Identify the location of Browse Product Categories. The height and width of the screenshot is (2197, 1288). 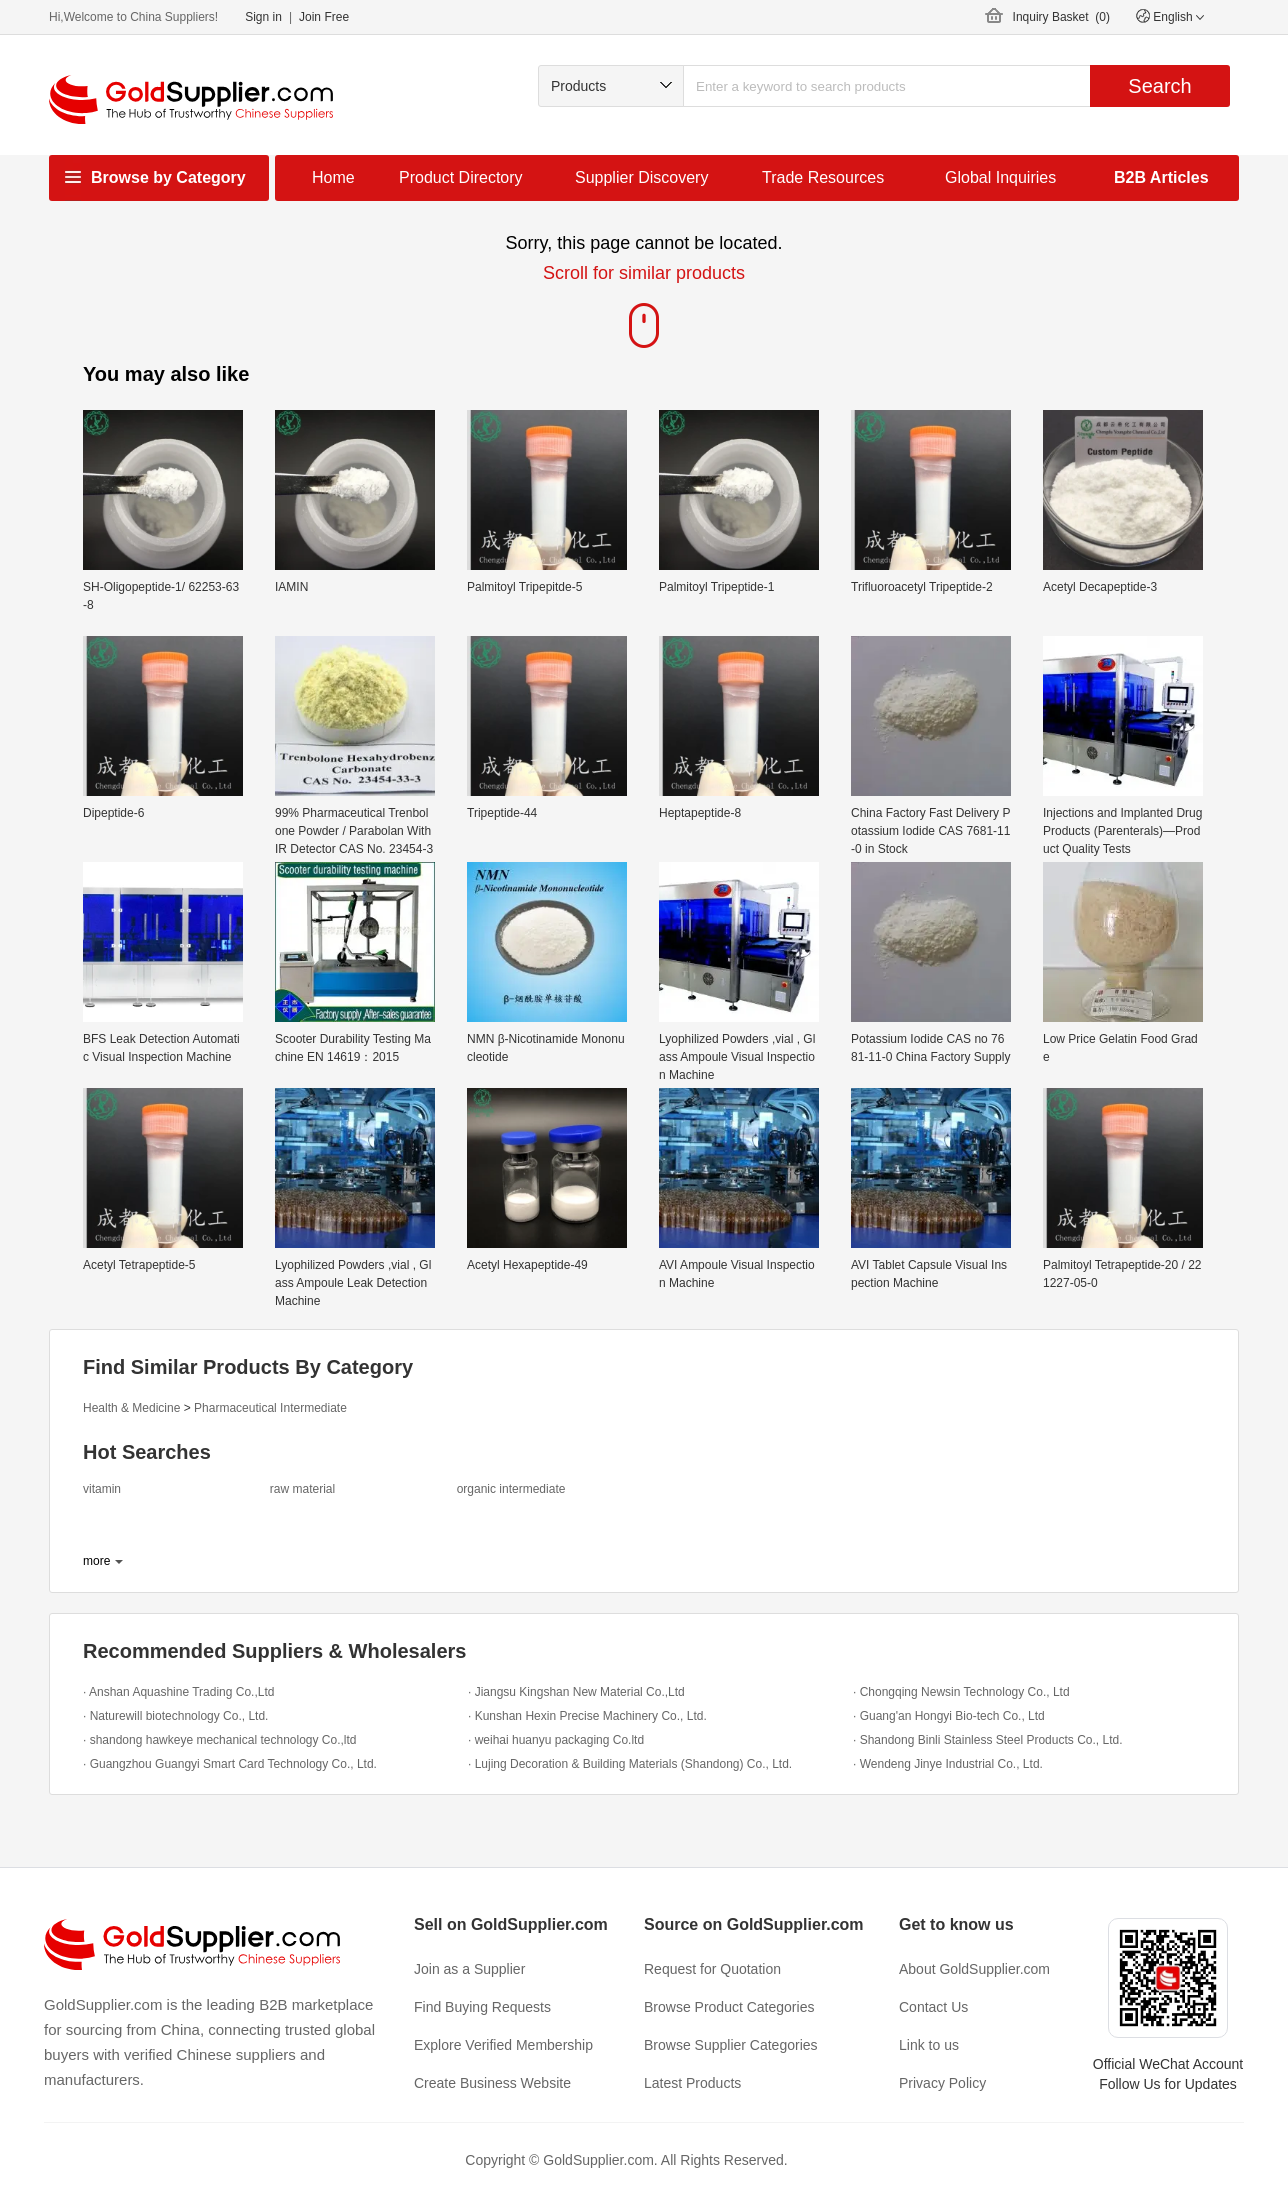
(729, 2007).